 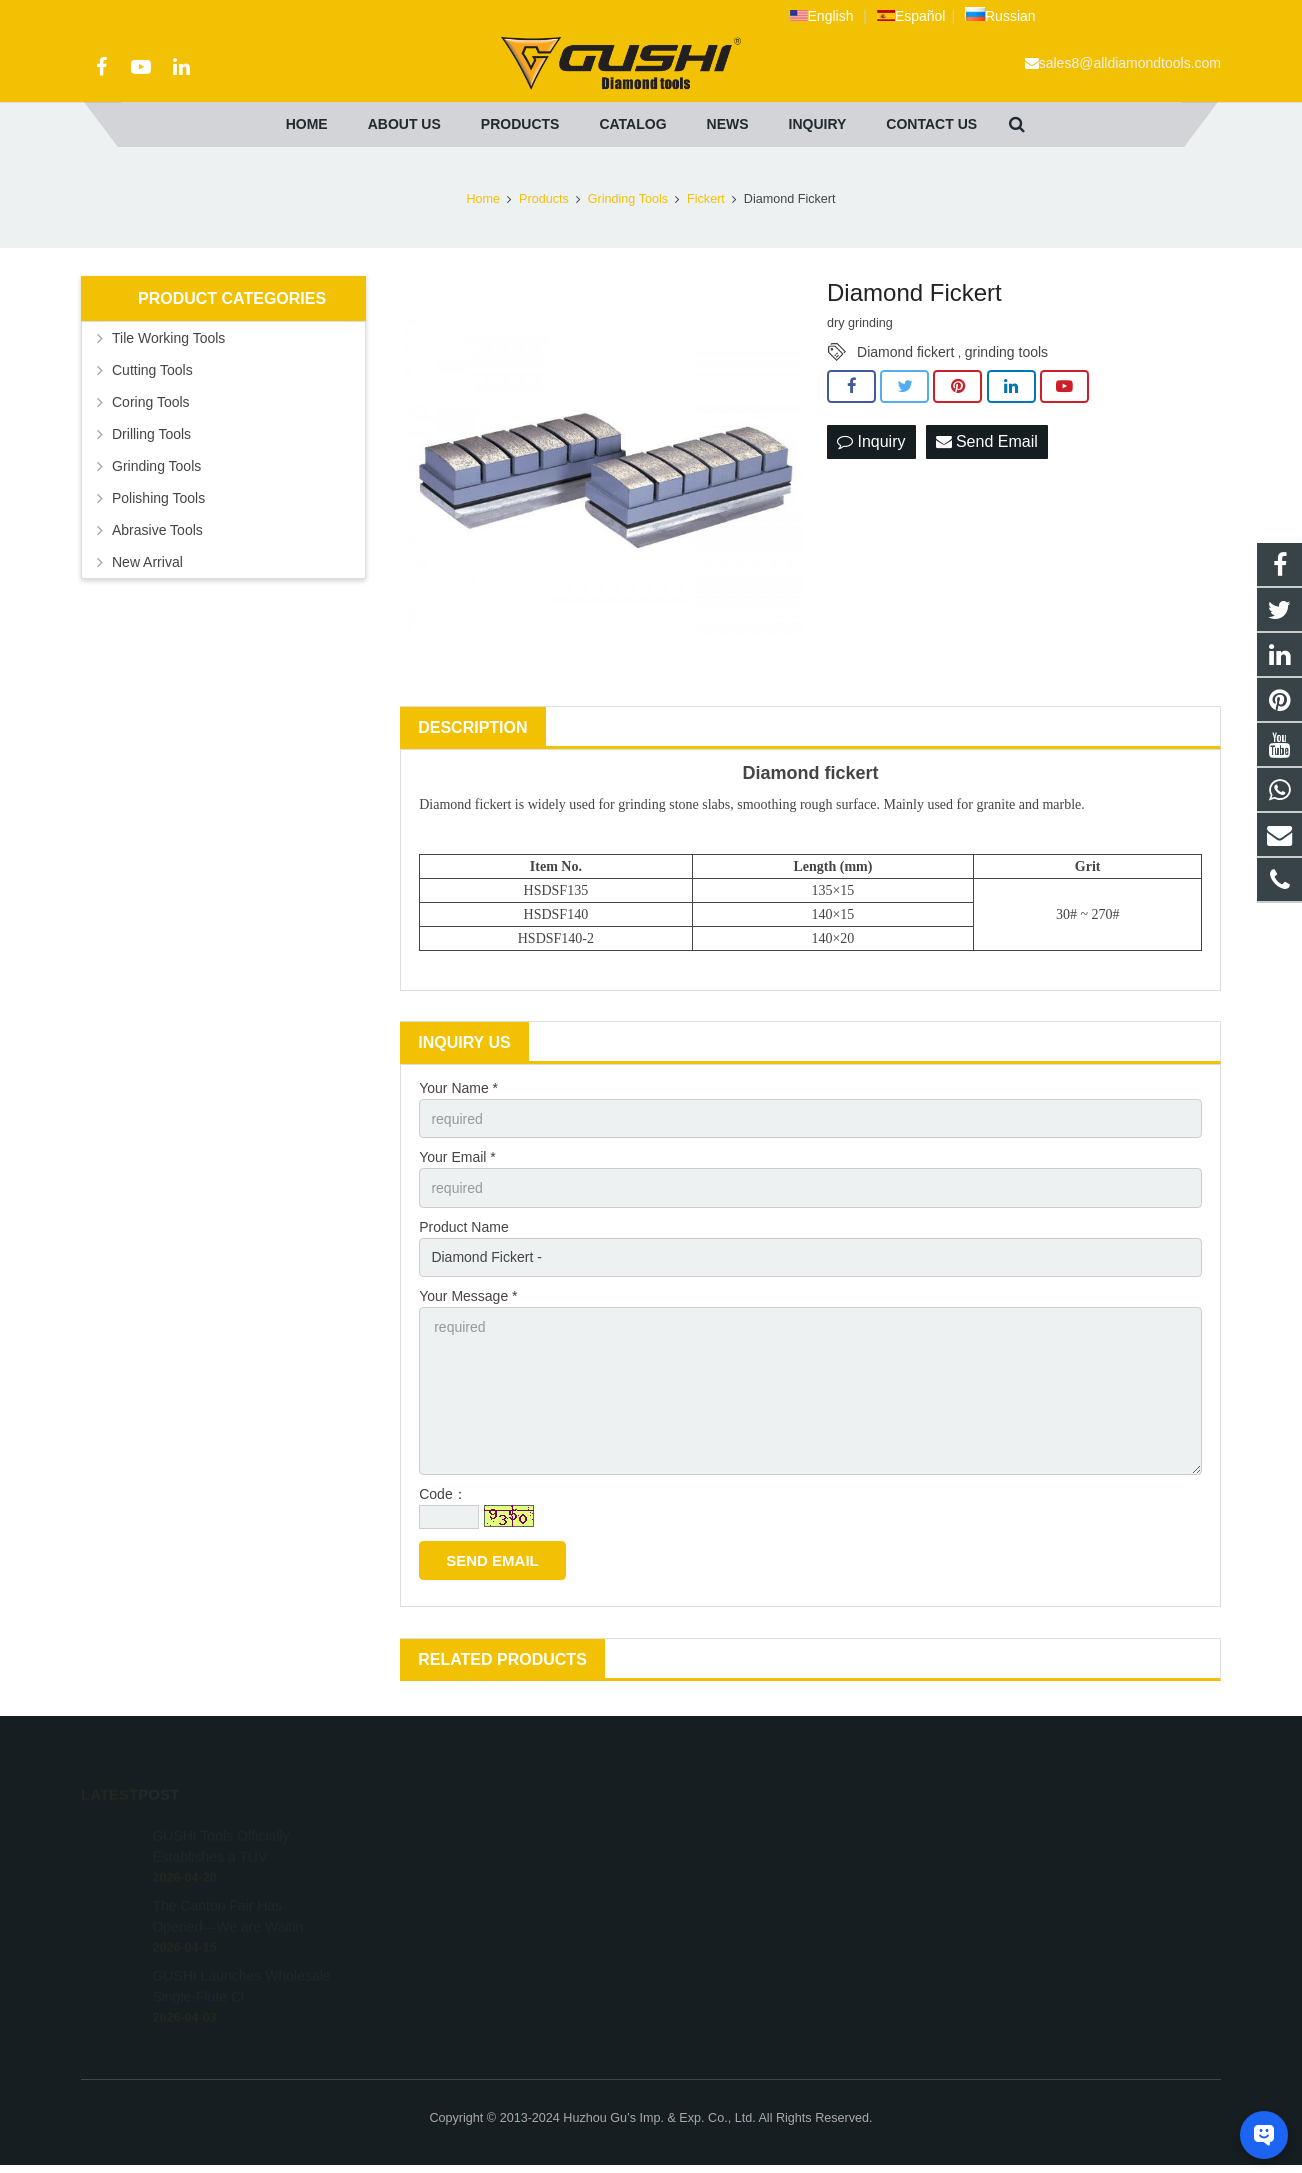 I want to click on Abrasive Tools, so click(x=157, y=530).